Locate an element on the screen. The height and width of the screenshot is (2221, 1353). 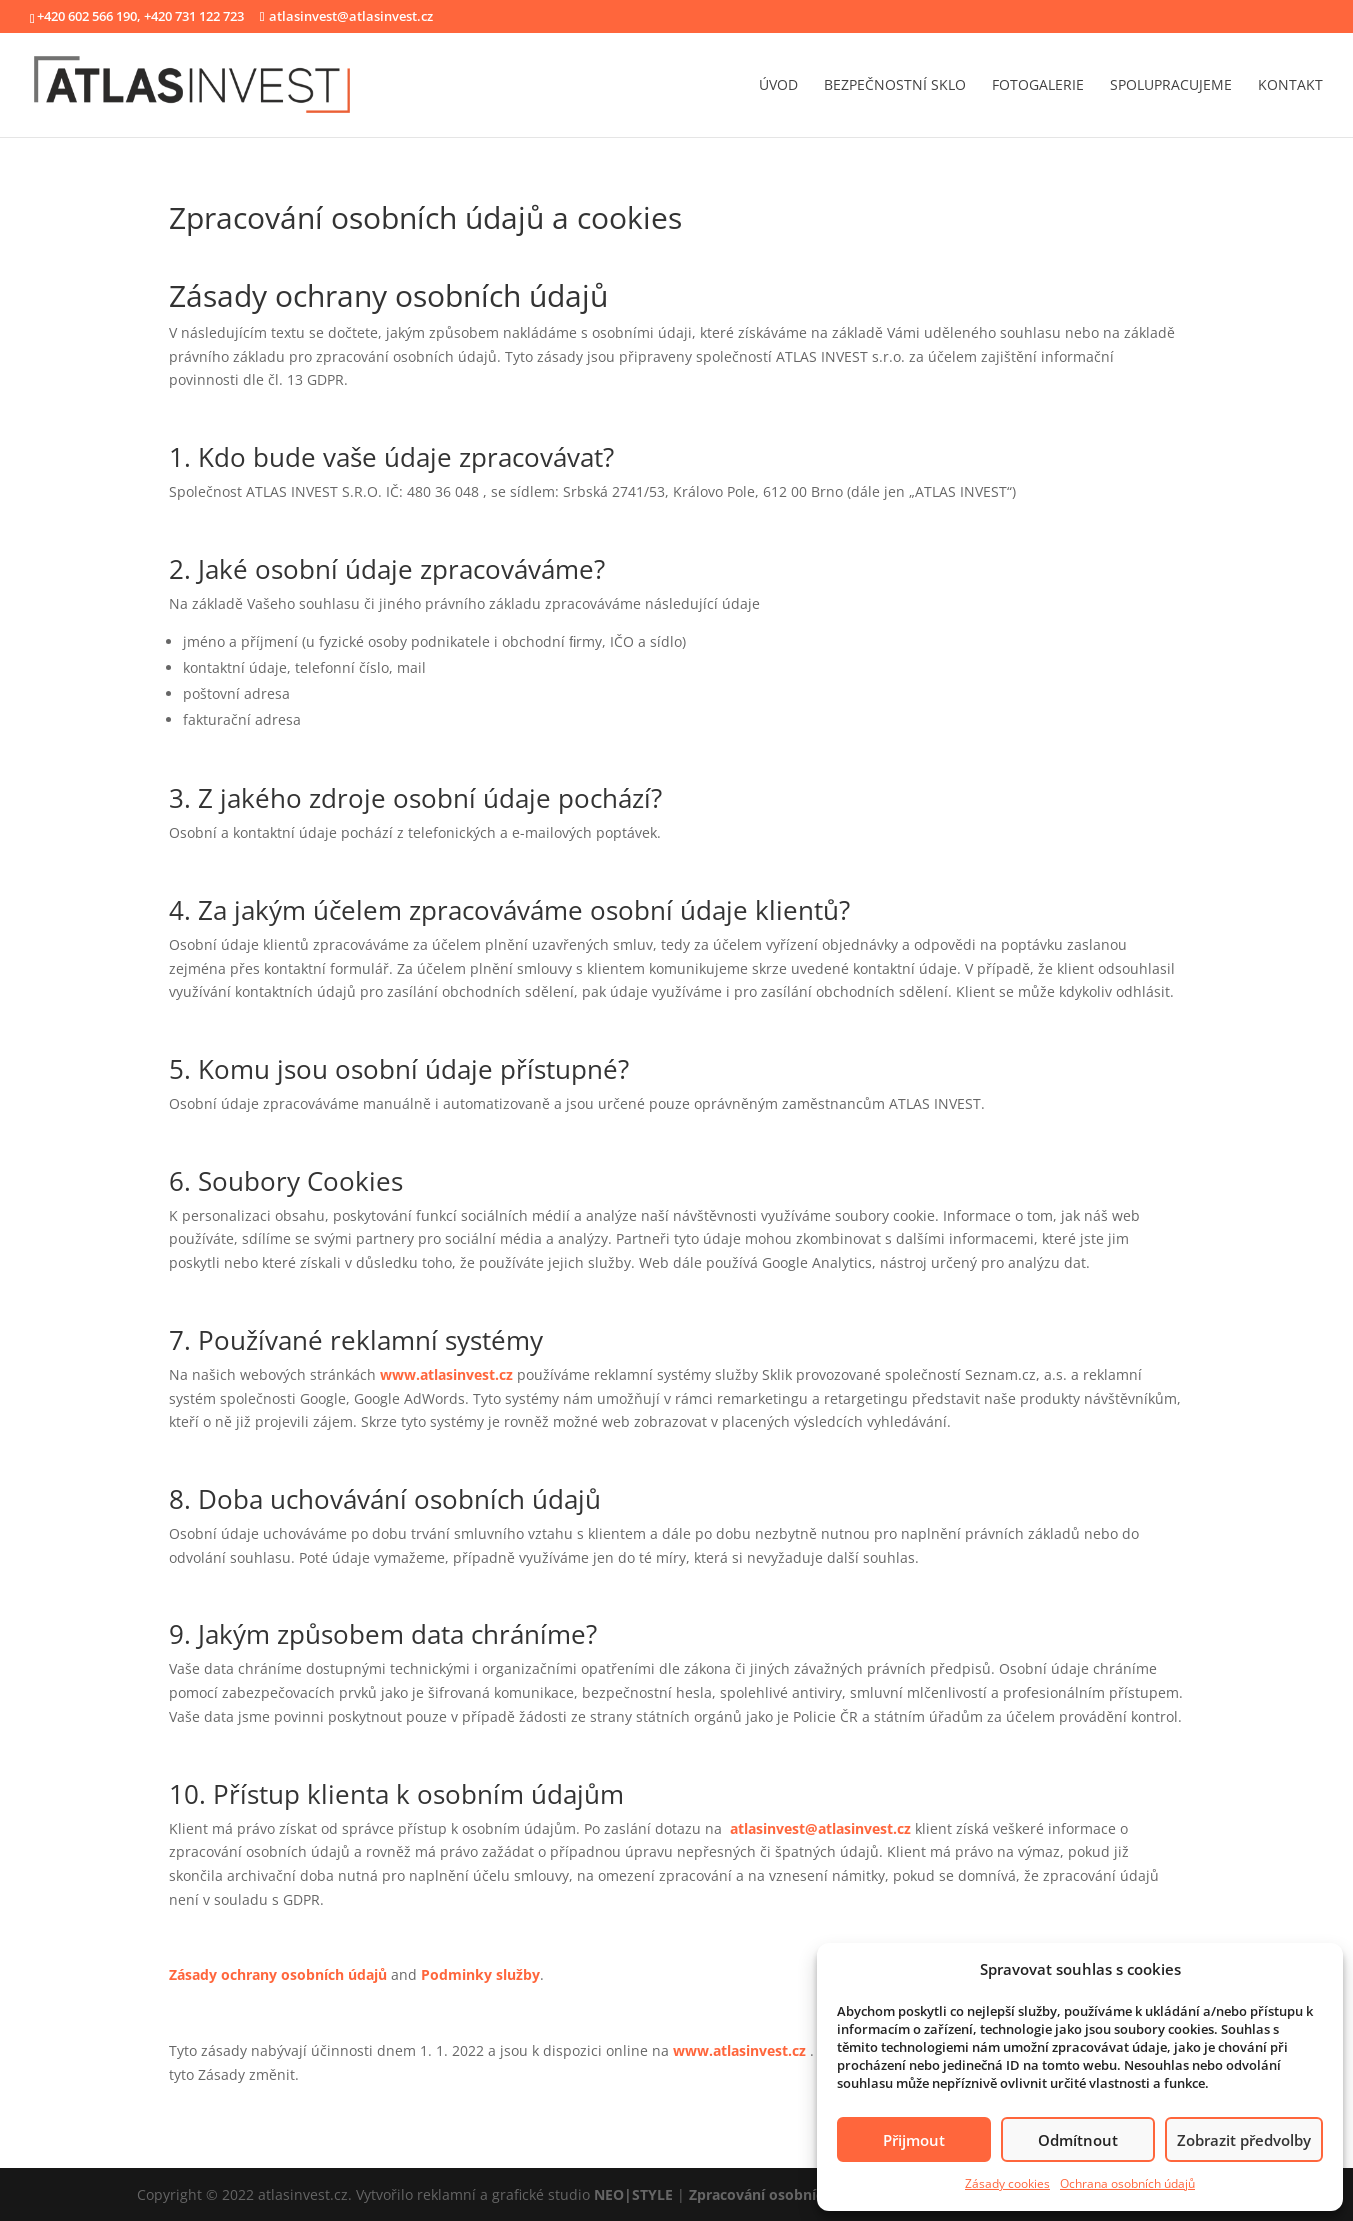
Zásady ochrany osobních údajů is located at coordinates (278, 1974).